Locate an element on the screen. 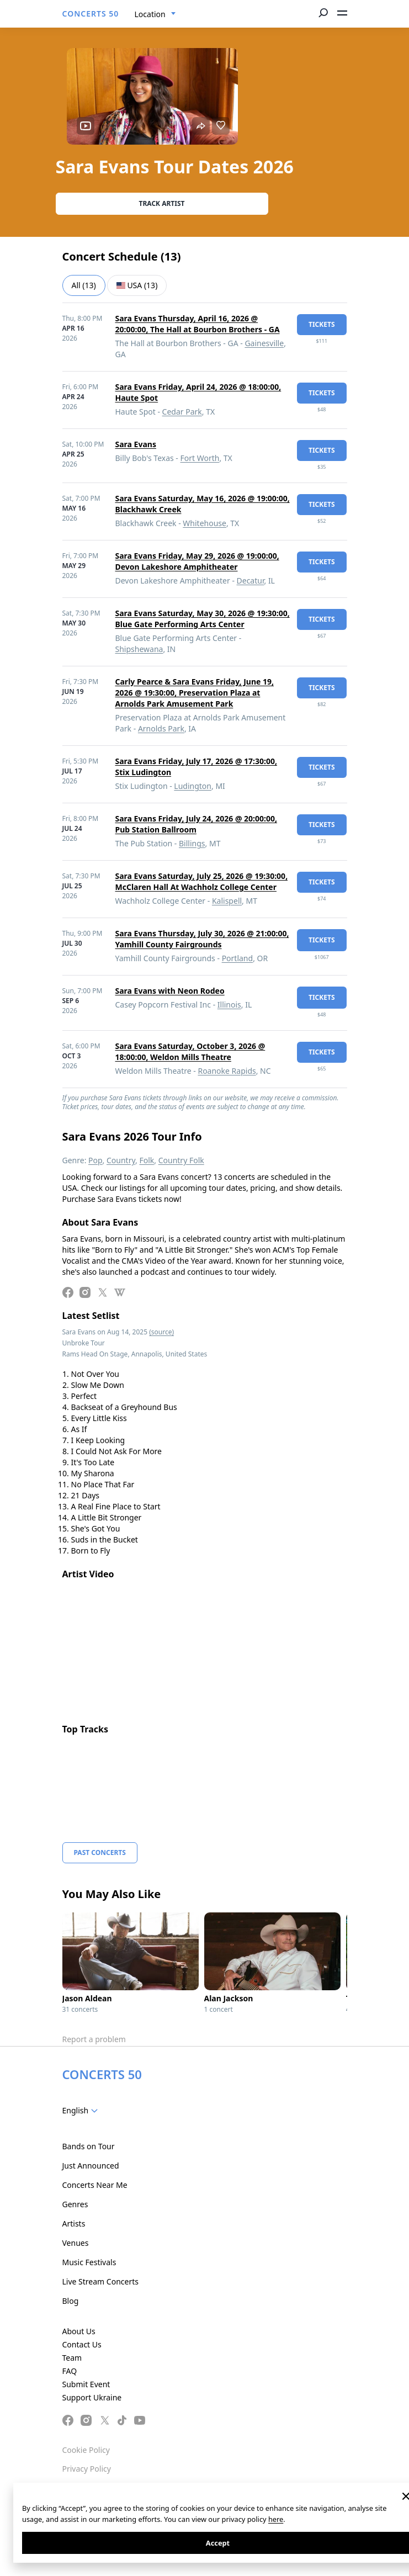 Image resolution: width=409 pixels, height=2576 pixels. Fort Worth is located at coordinates (200, 458).